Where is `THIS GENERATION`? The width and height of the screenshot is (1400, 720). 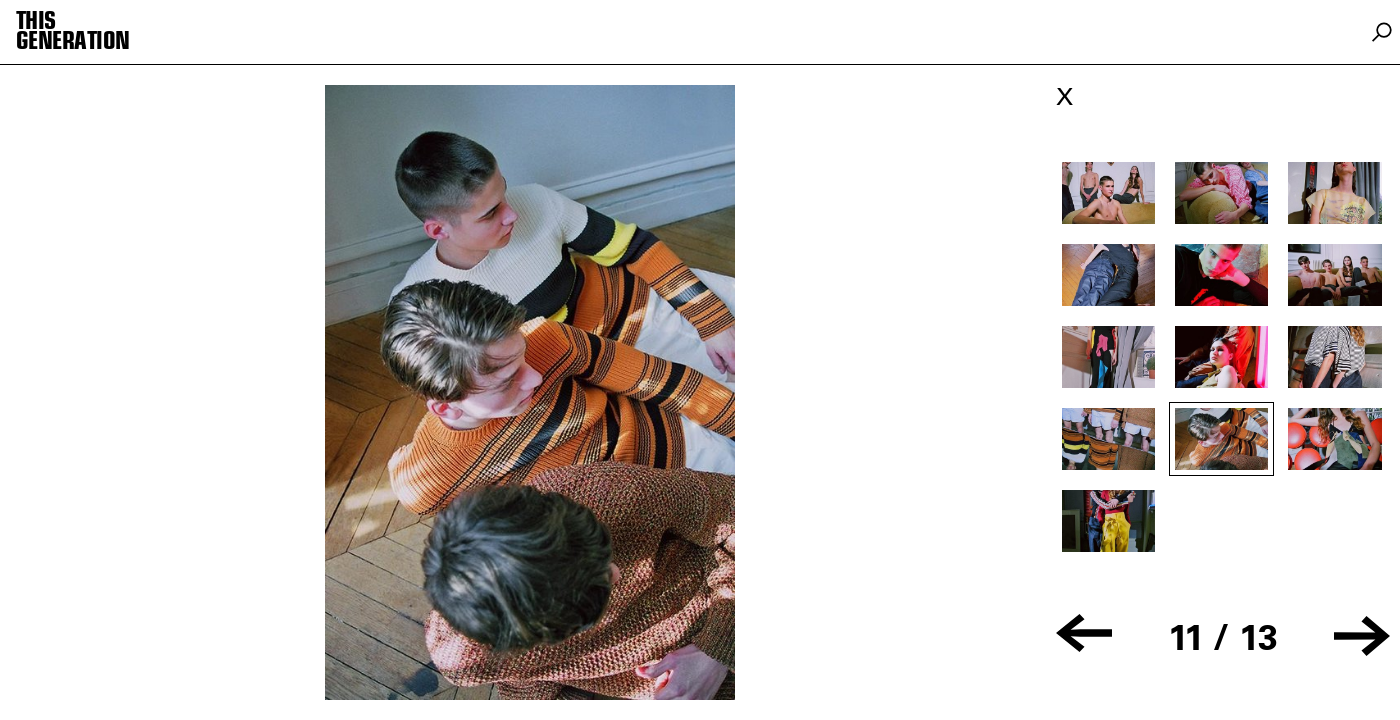 THIS GENERATION is located at coordinates (73, 31).